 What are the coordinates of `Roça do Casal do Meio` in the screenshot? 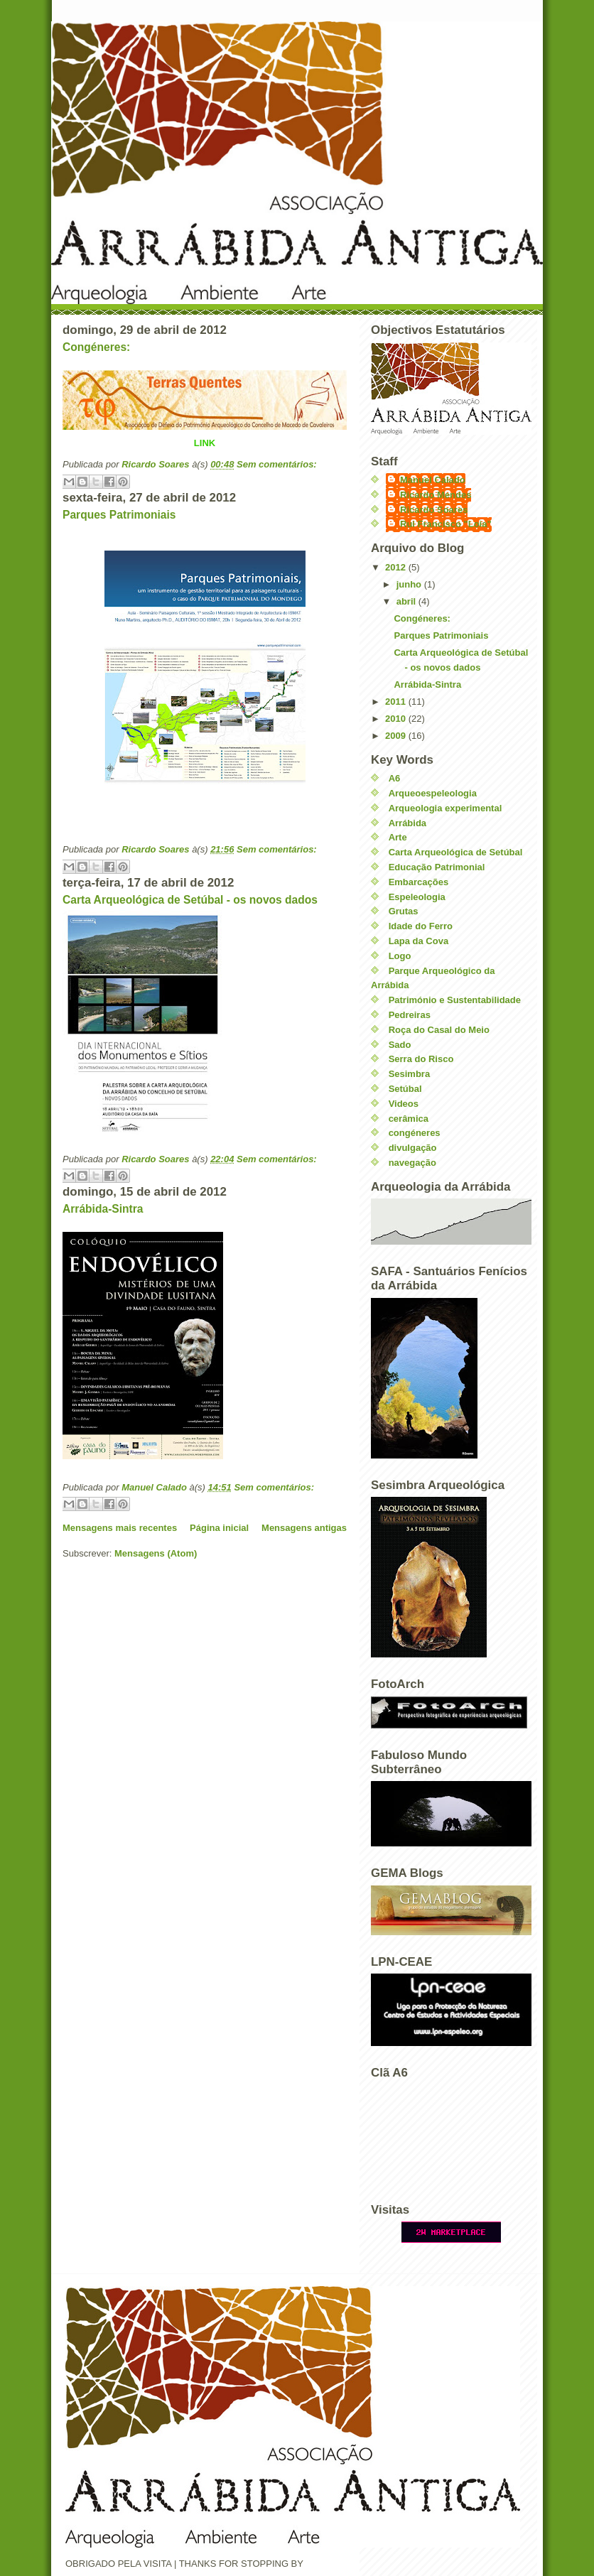 It's located at (439, 1029).